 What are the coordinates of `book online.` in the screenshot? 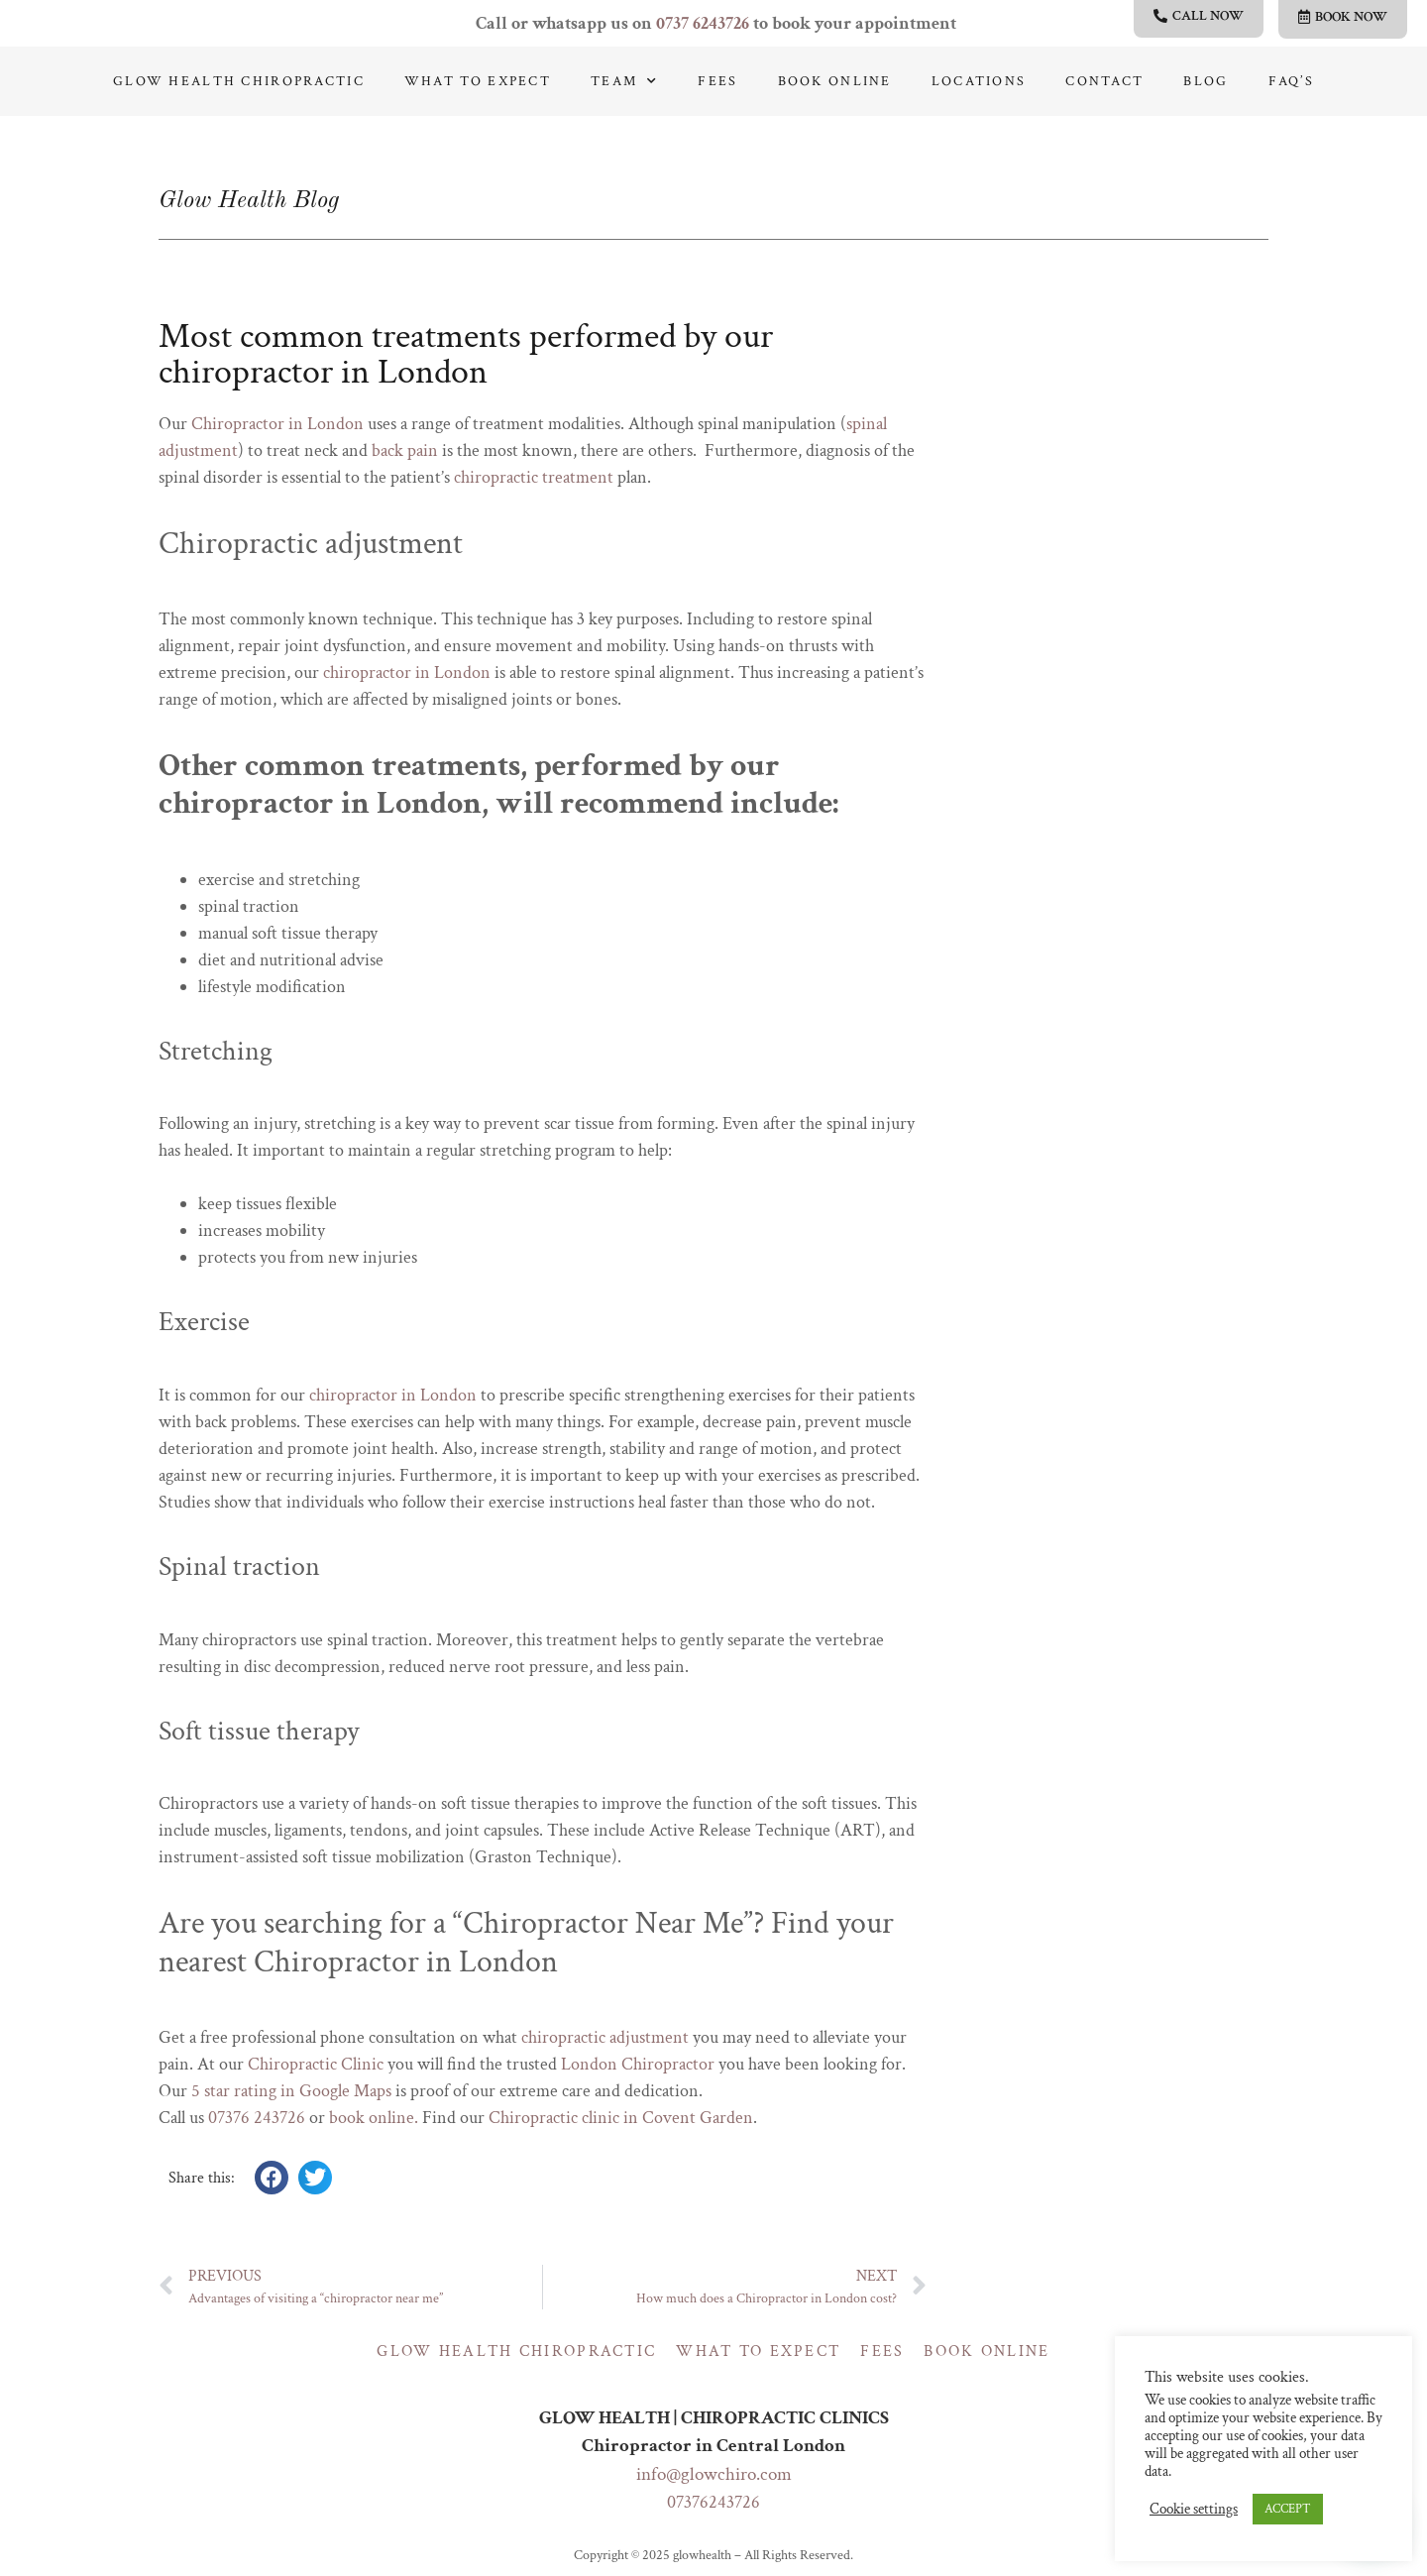 It's located at (373, 2117).